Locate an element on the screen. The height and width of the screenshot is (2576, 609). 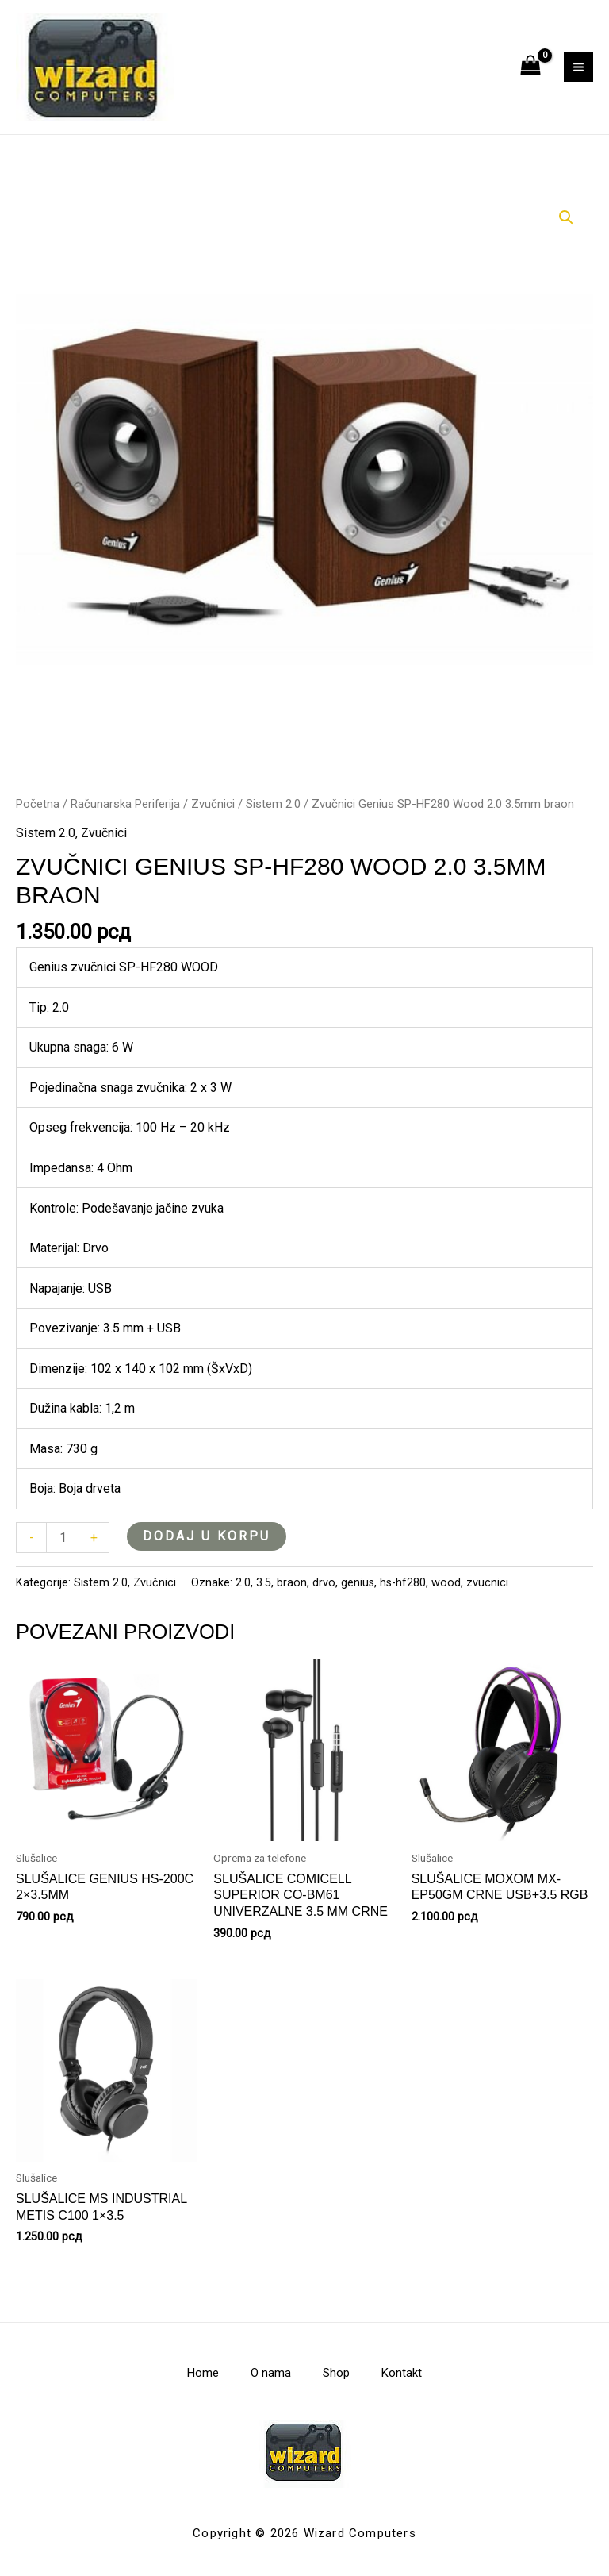
drvo is located at coordinates (323, 1583).